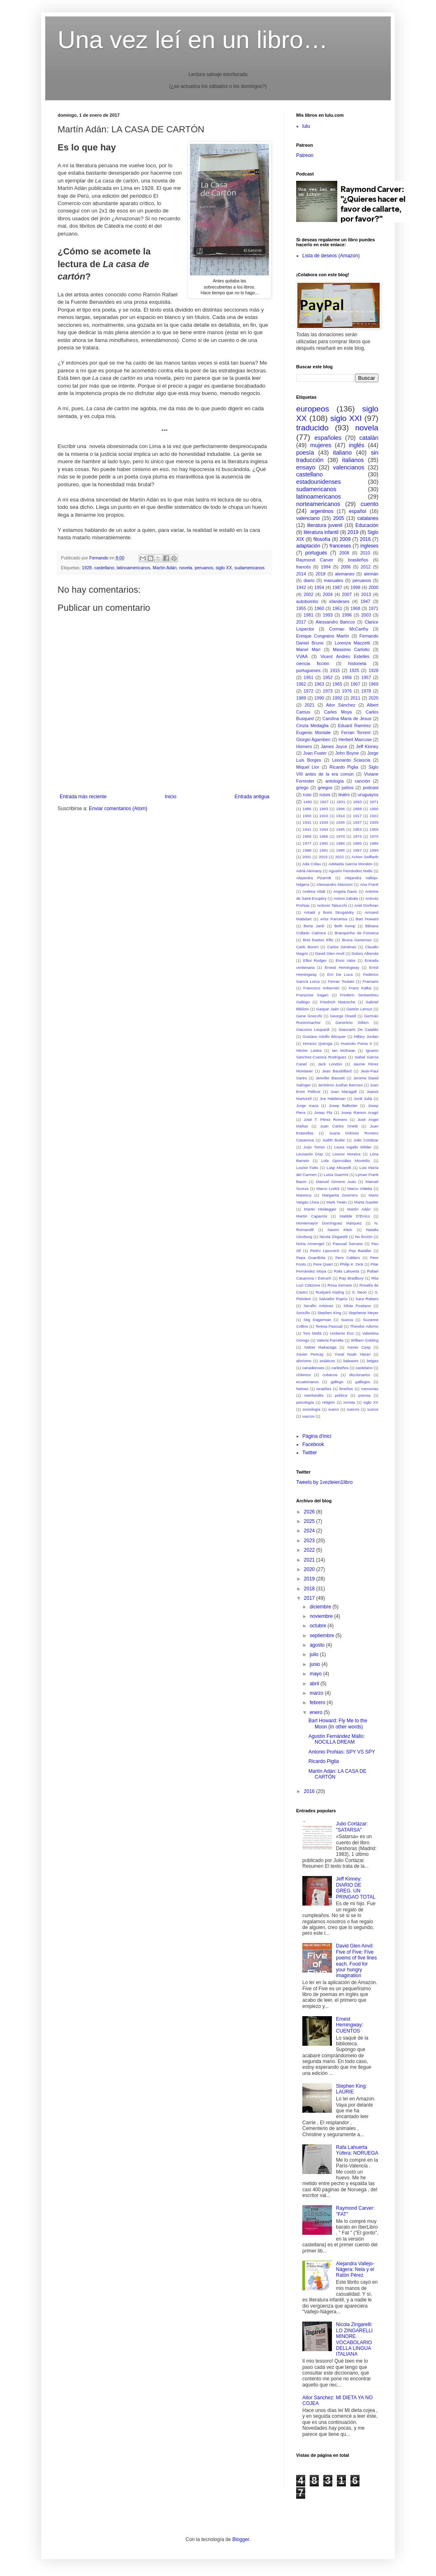 Image resolution: width=436 pixels, height=2576 pixels. Describe the element at coordinates (313, 1444) in the screenshot. I see `Facebook` at that location.